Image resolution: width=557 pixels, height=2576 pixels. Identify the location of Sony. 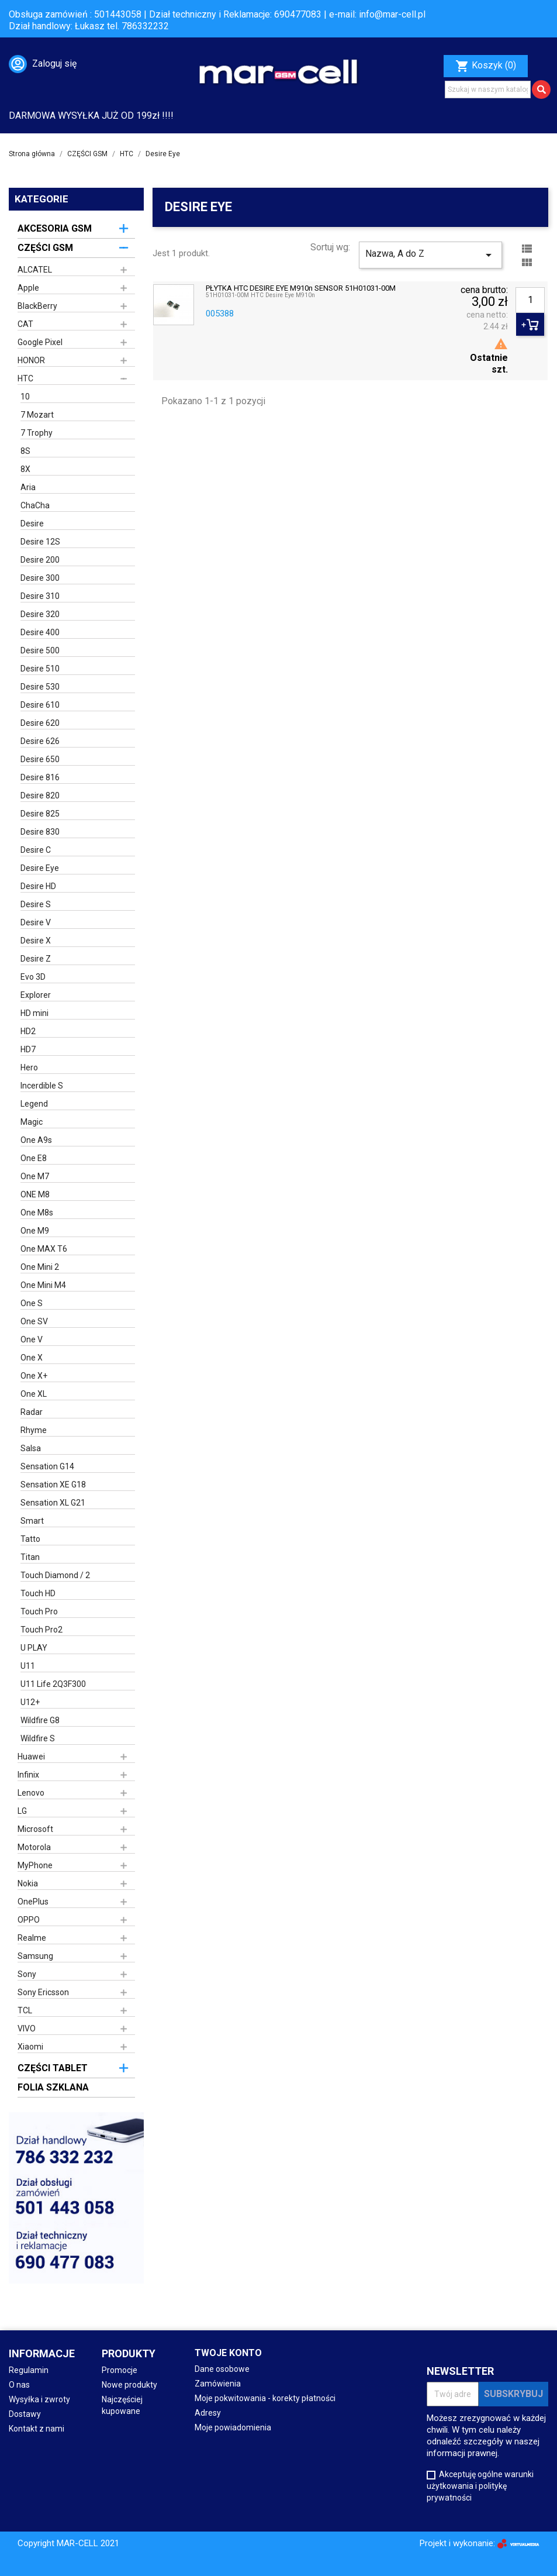
(27, 1974).